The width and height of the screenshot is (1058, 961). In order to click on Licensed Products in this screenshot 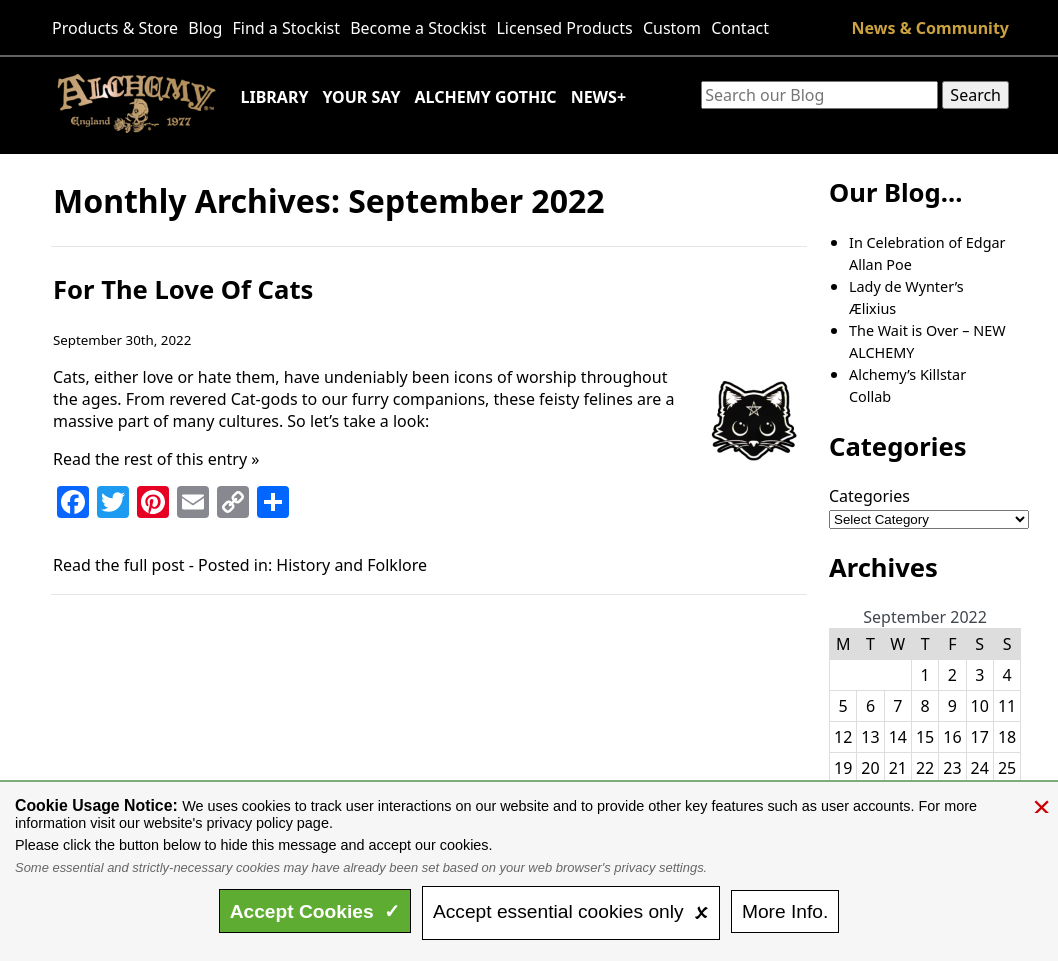, I will do `click(564, 28)`.